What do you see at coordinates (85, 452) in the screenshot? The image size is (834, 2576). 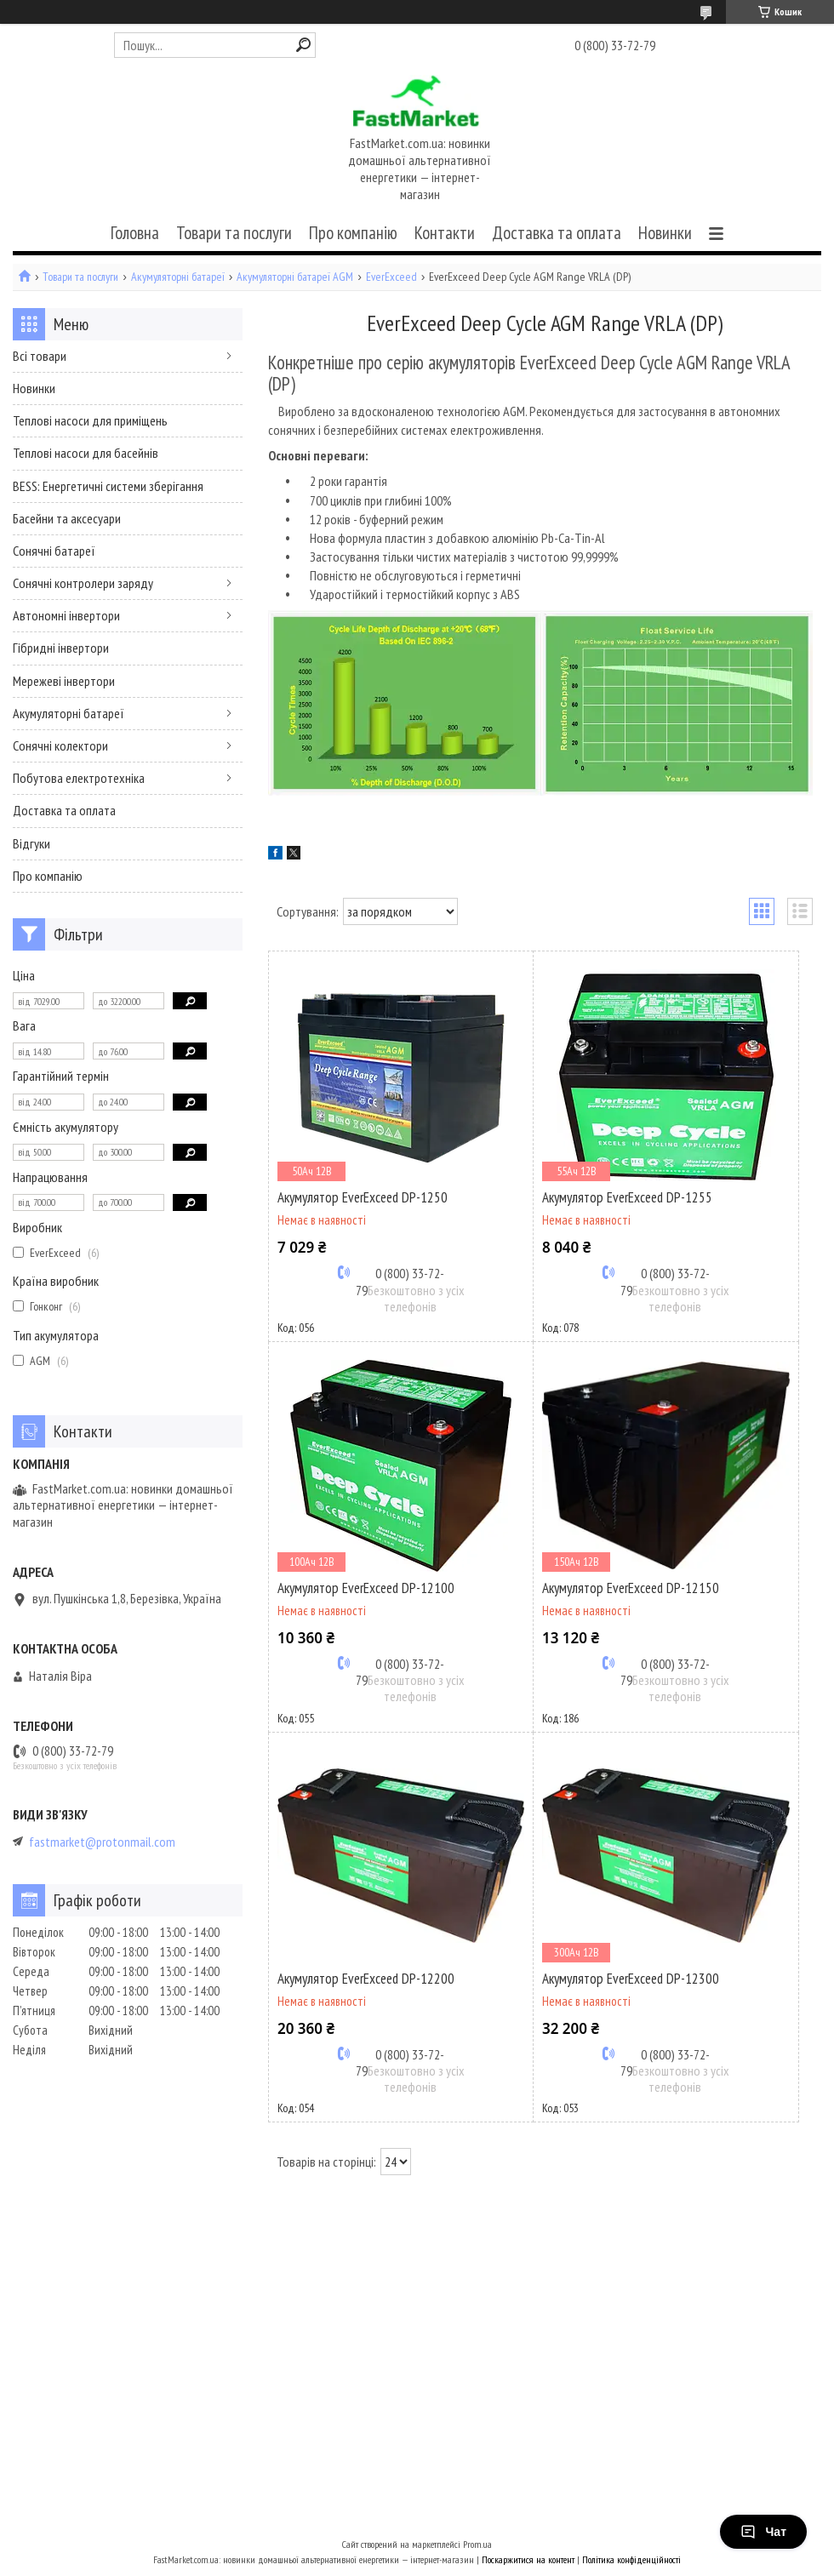 I see `Теплові насоси для басейнів` at bounding box center [85, 452].